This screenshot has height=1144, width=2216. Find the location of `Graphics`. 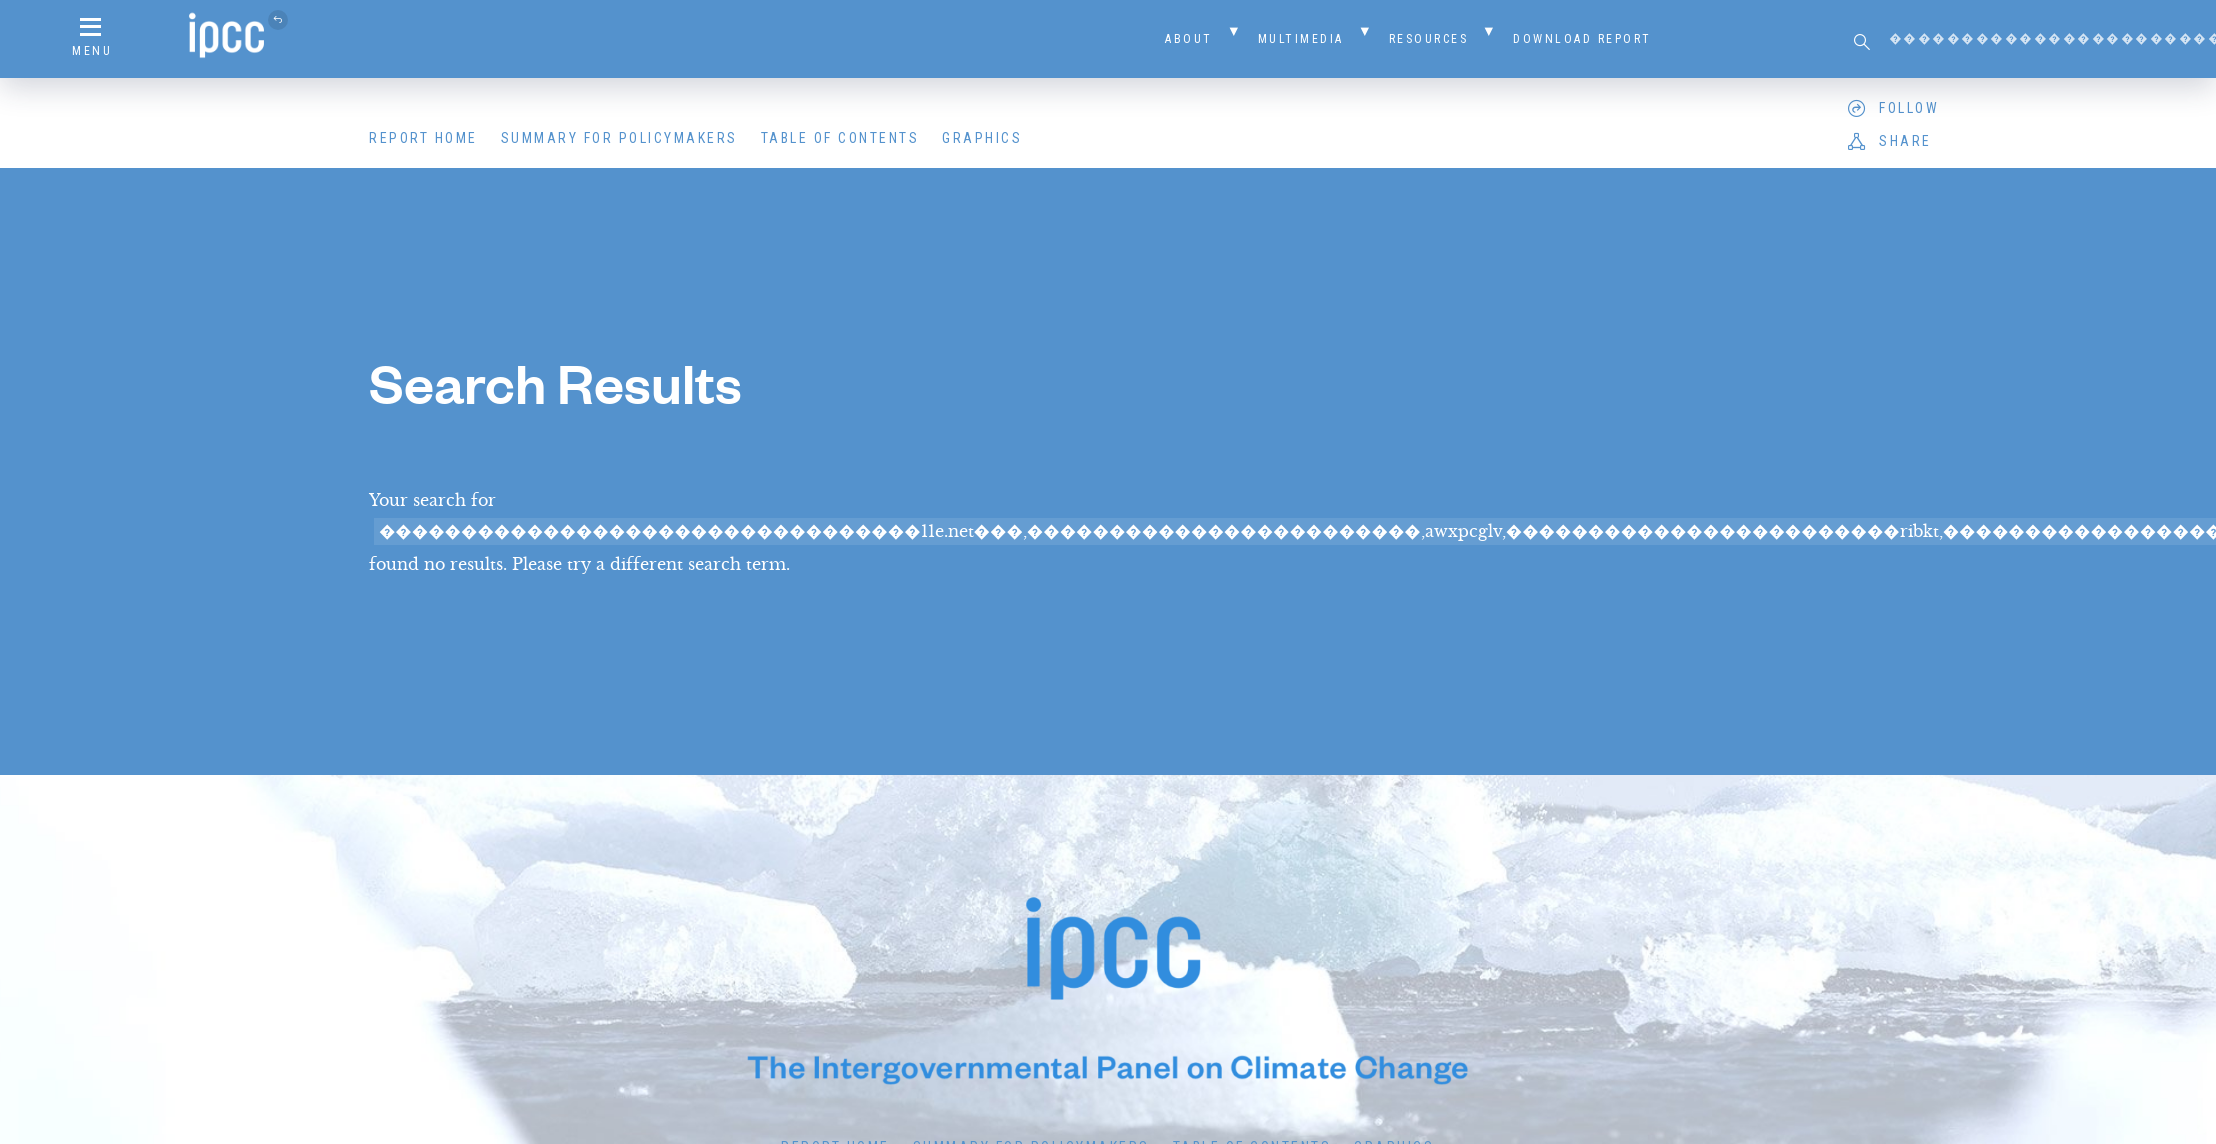

Graphics is located at coordinates (982, 138).